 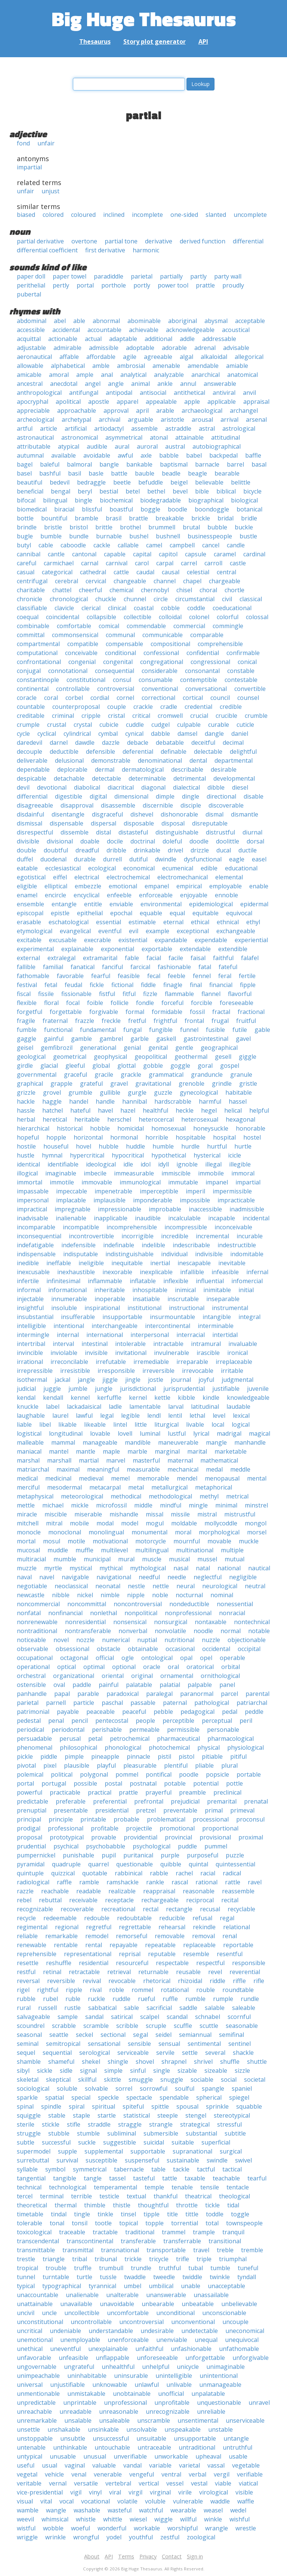 What do you see at coordinates (206, 1379) in the screenshot?
I see `joyful` at bounding box center [206, 1379].